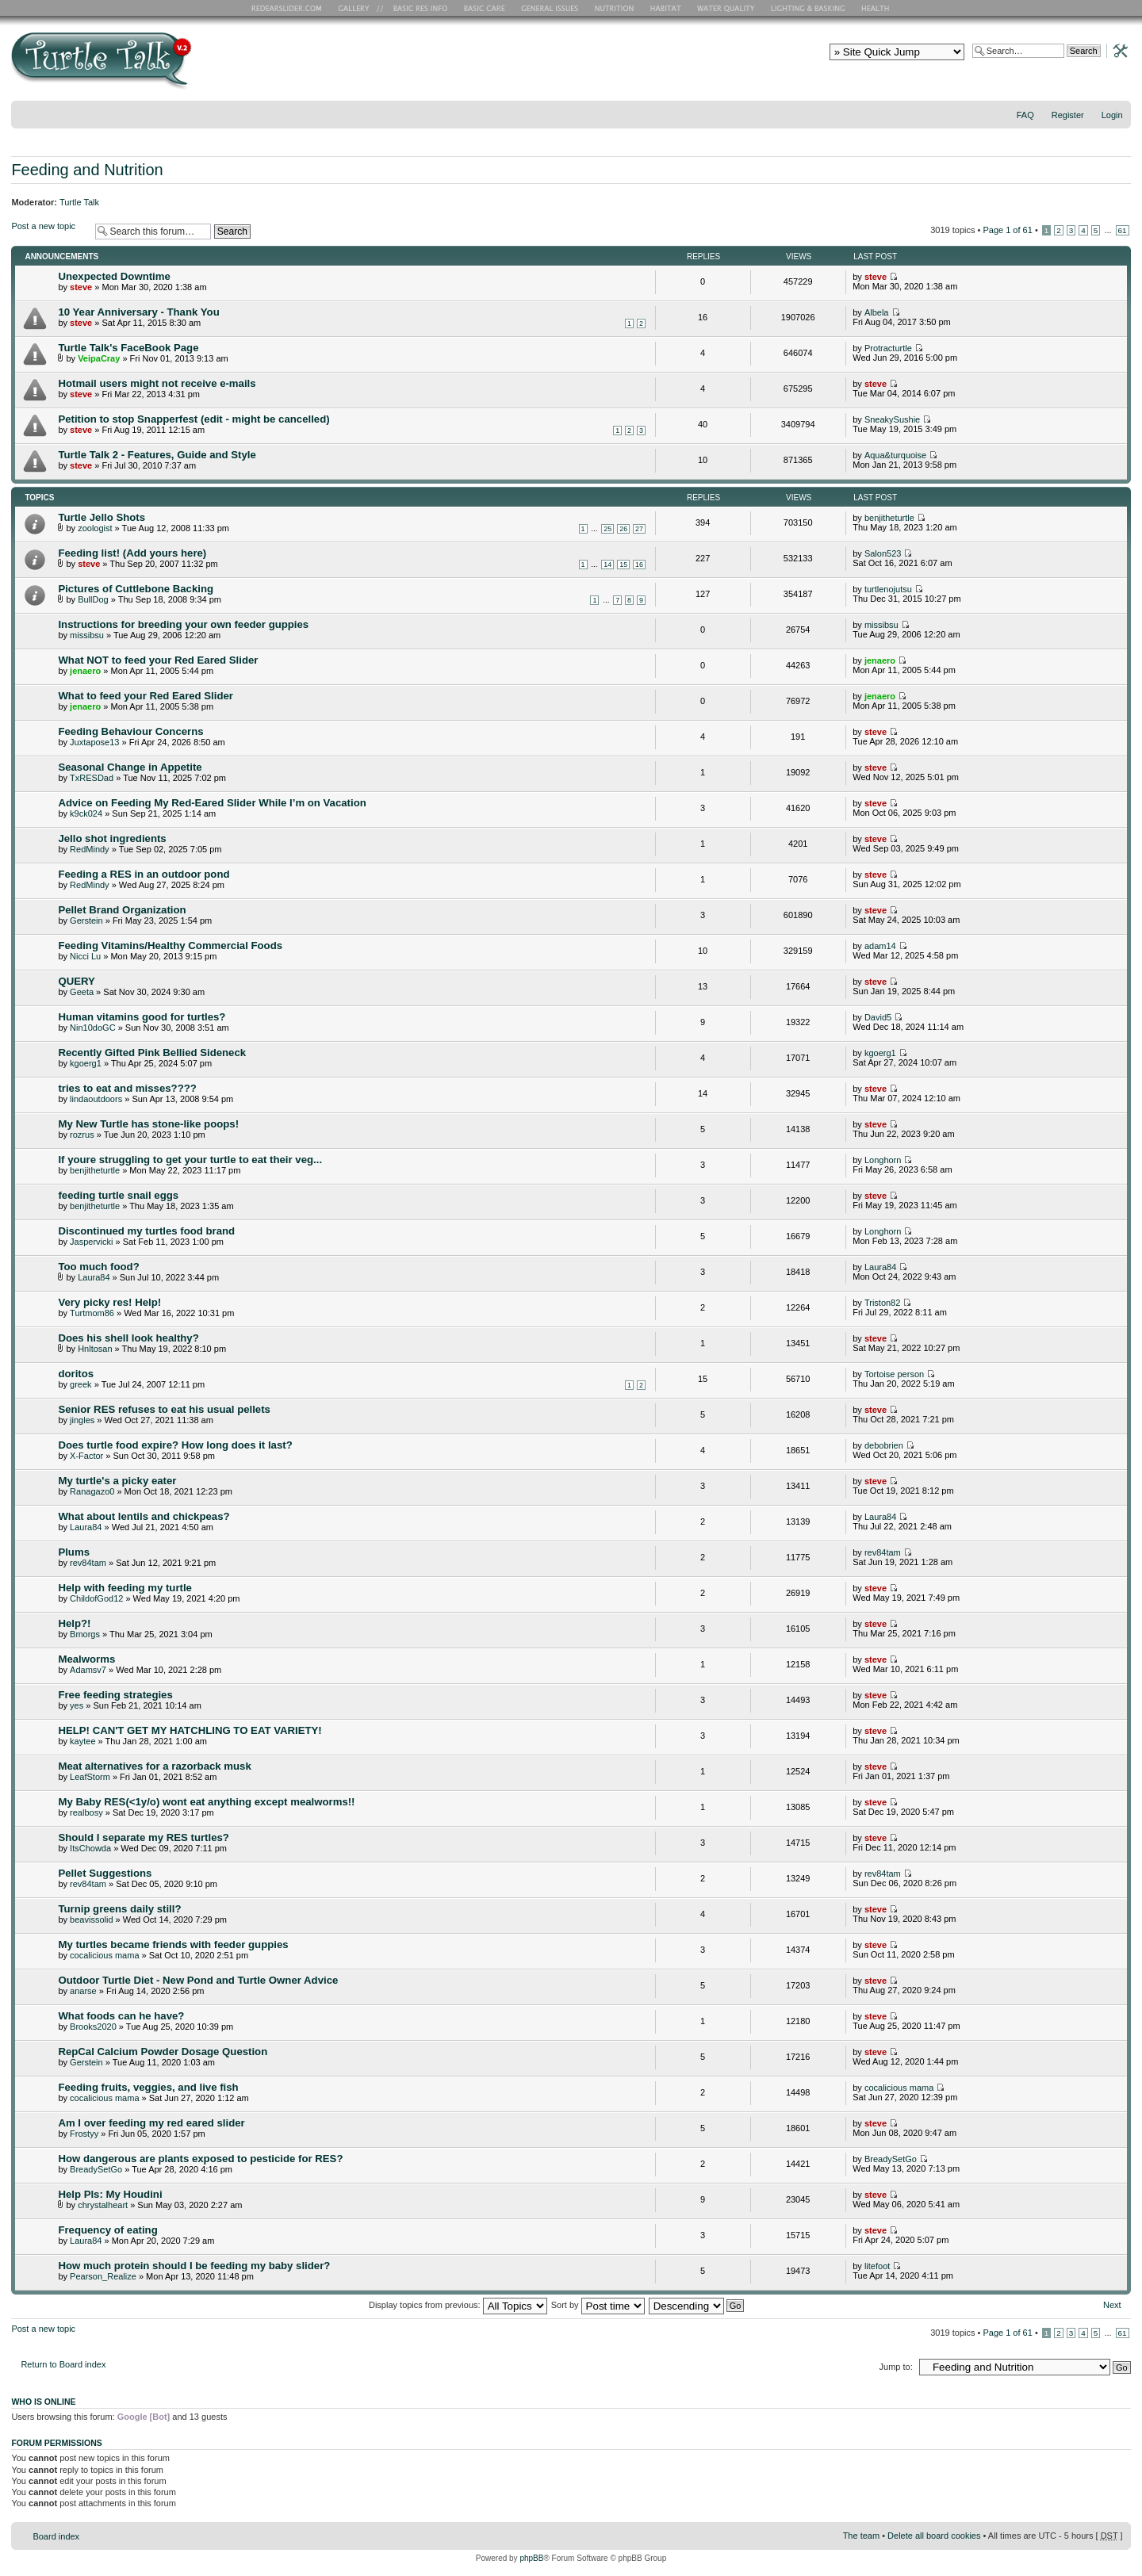 This screenshot has height=2576, width=1142. What do you see at coordinates (85, 1634) in the screenshot?
I see `Bmorgs` at bounding box center [85, 1634].